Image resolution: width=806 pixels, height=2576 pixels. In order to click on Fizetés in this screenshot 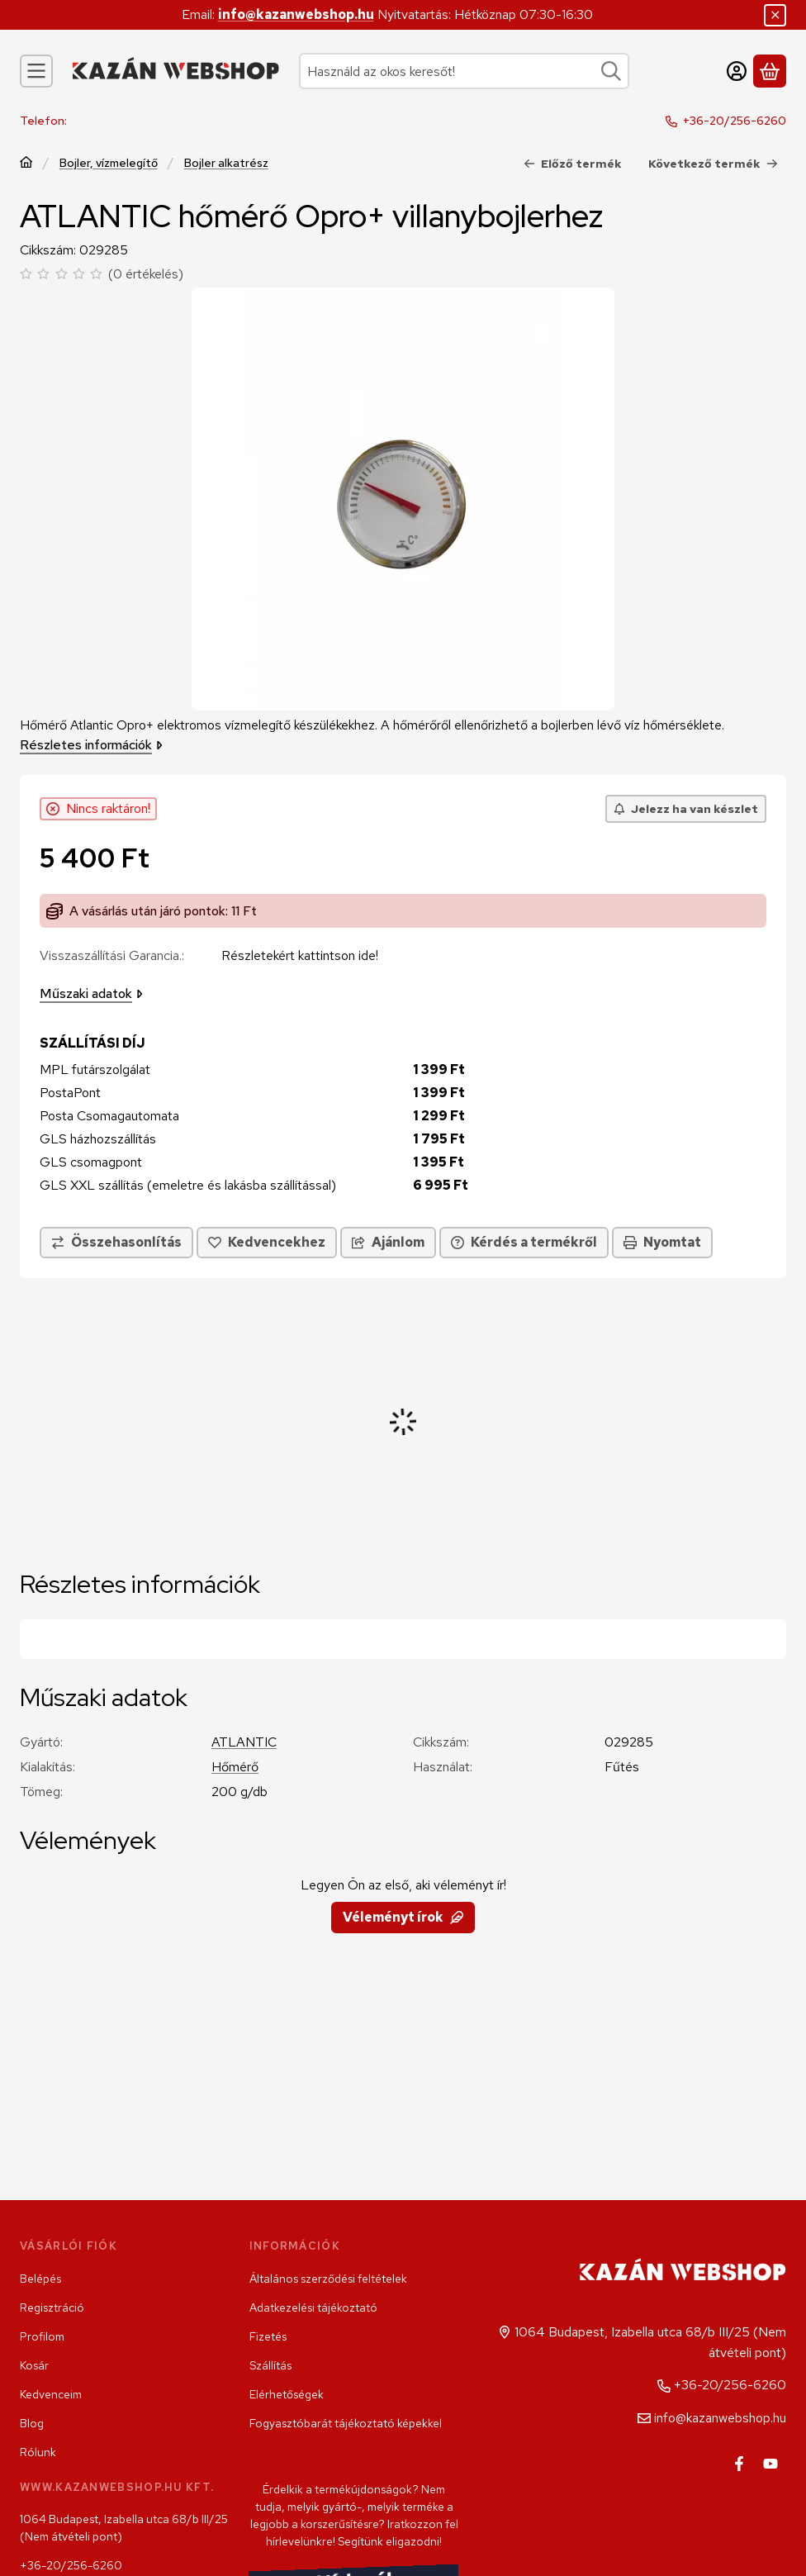, I will do `click(268, 2336)`.